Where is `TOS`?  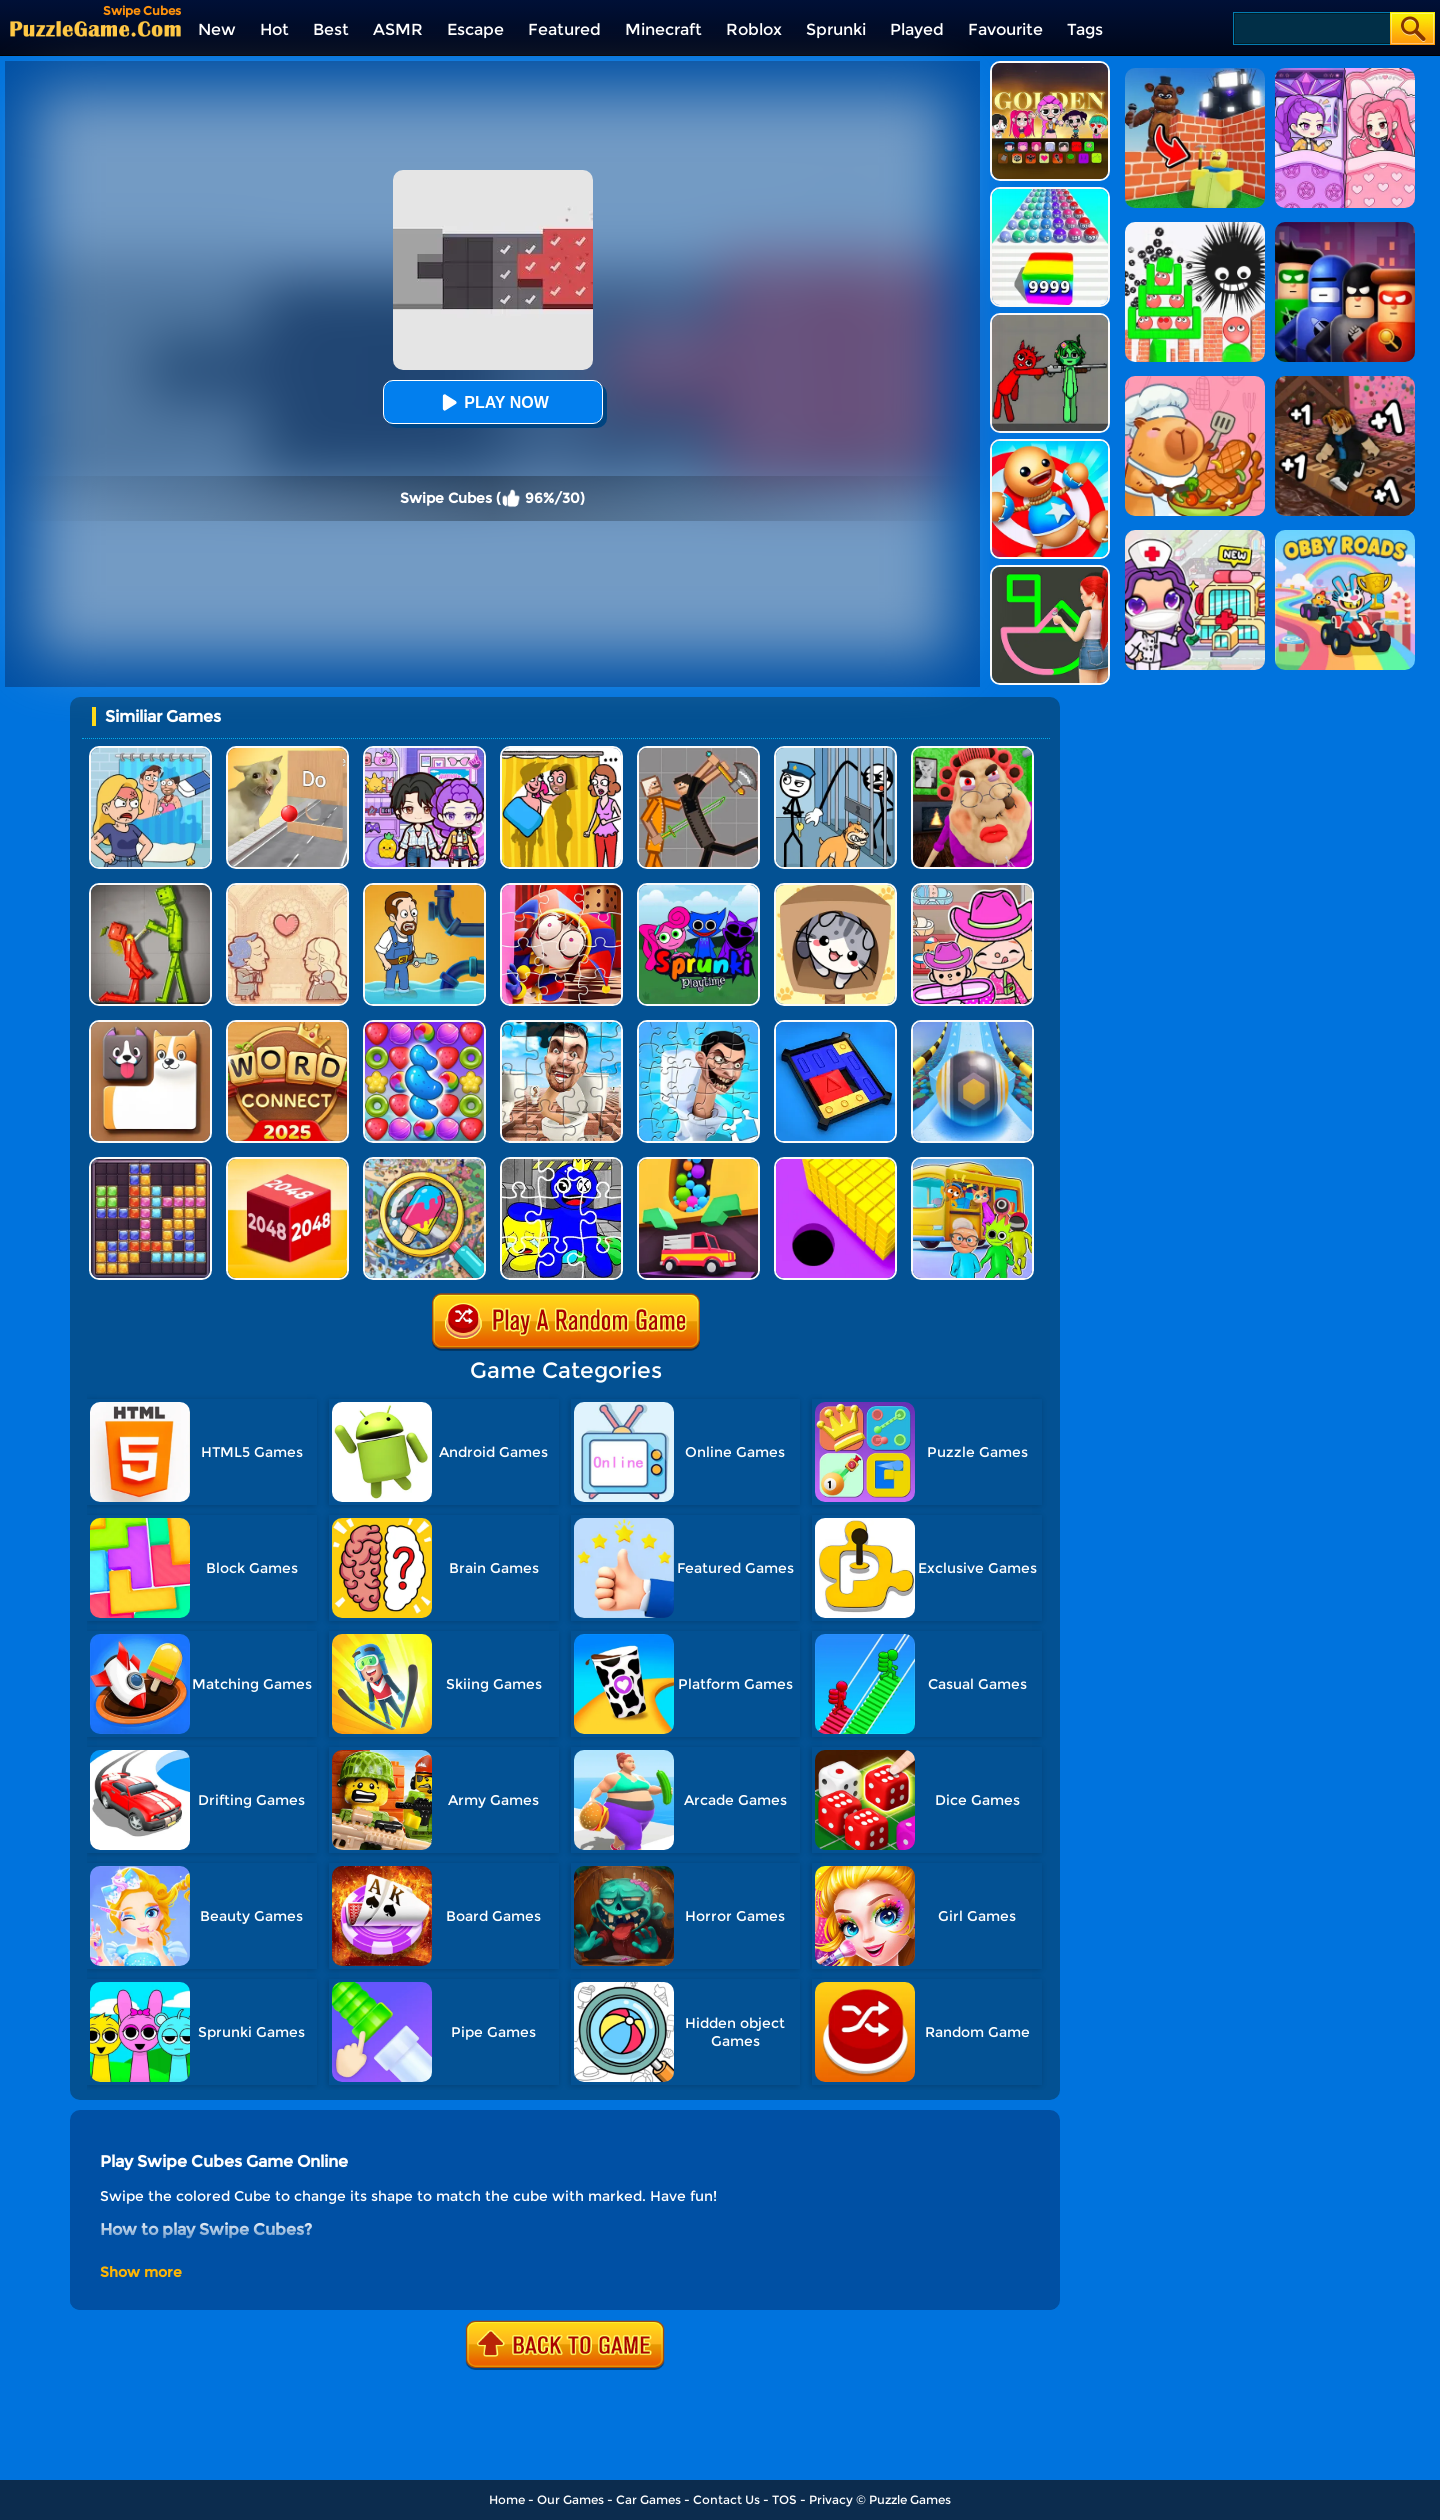 TOS is located at coordinates (784, 2499).